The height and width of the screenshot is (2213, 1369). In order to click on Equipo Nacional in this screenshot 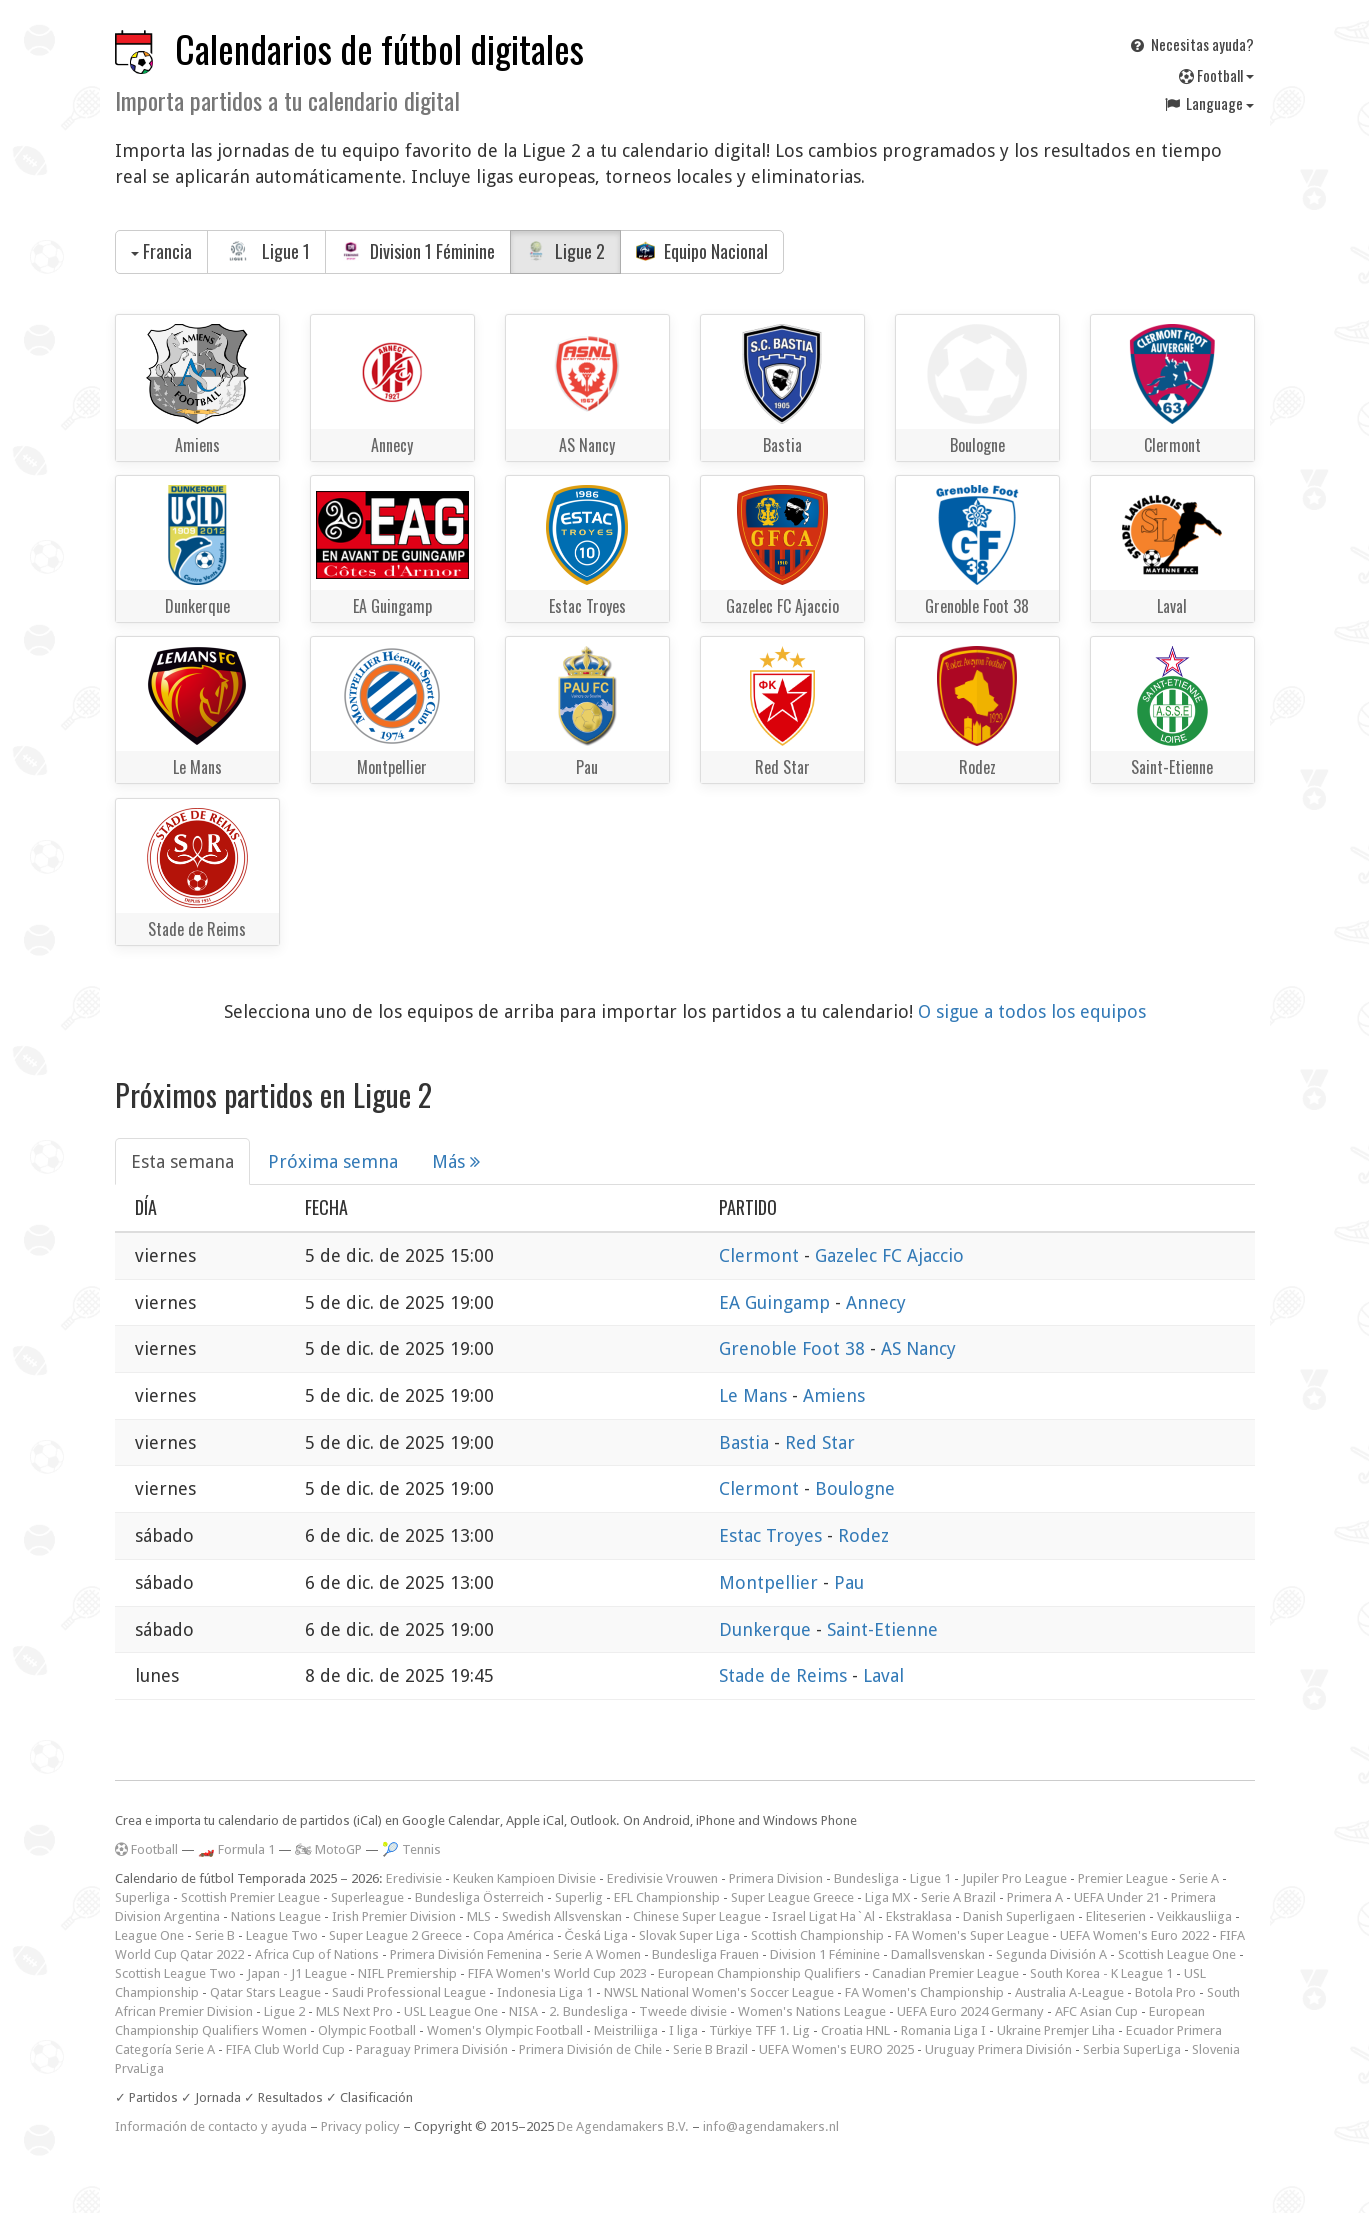, I will do `click(702, 251)`.